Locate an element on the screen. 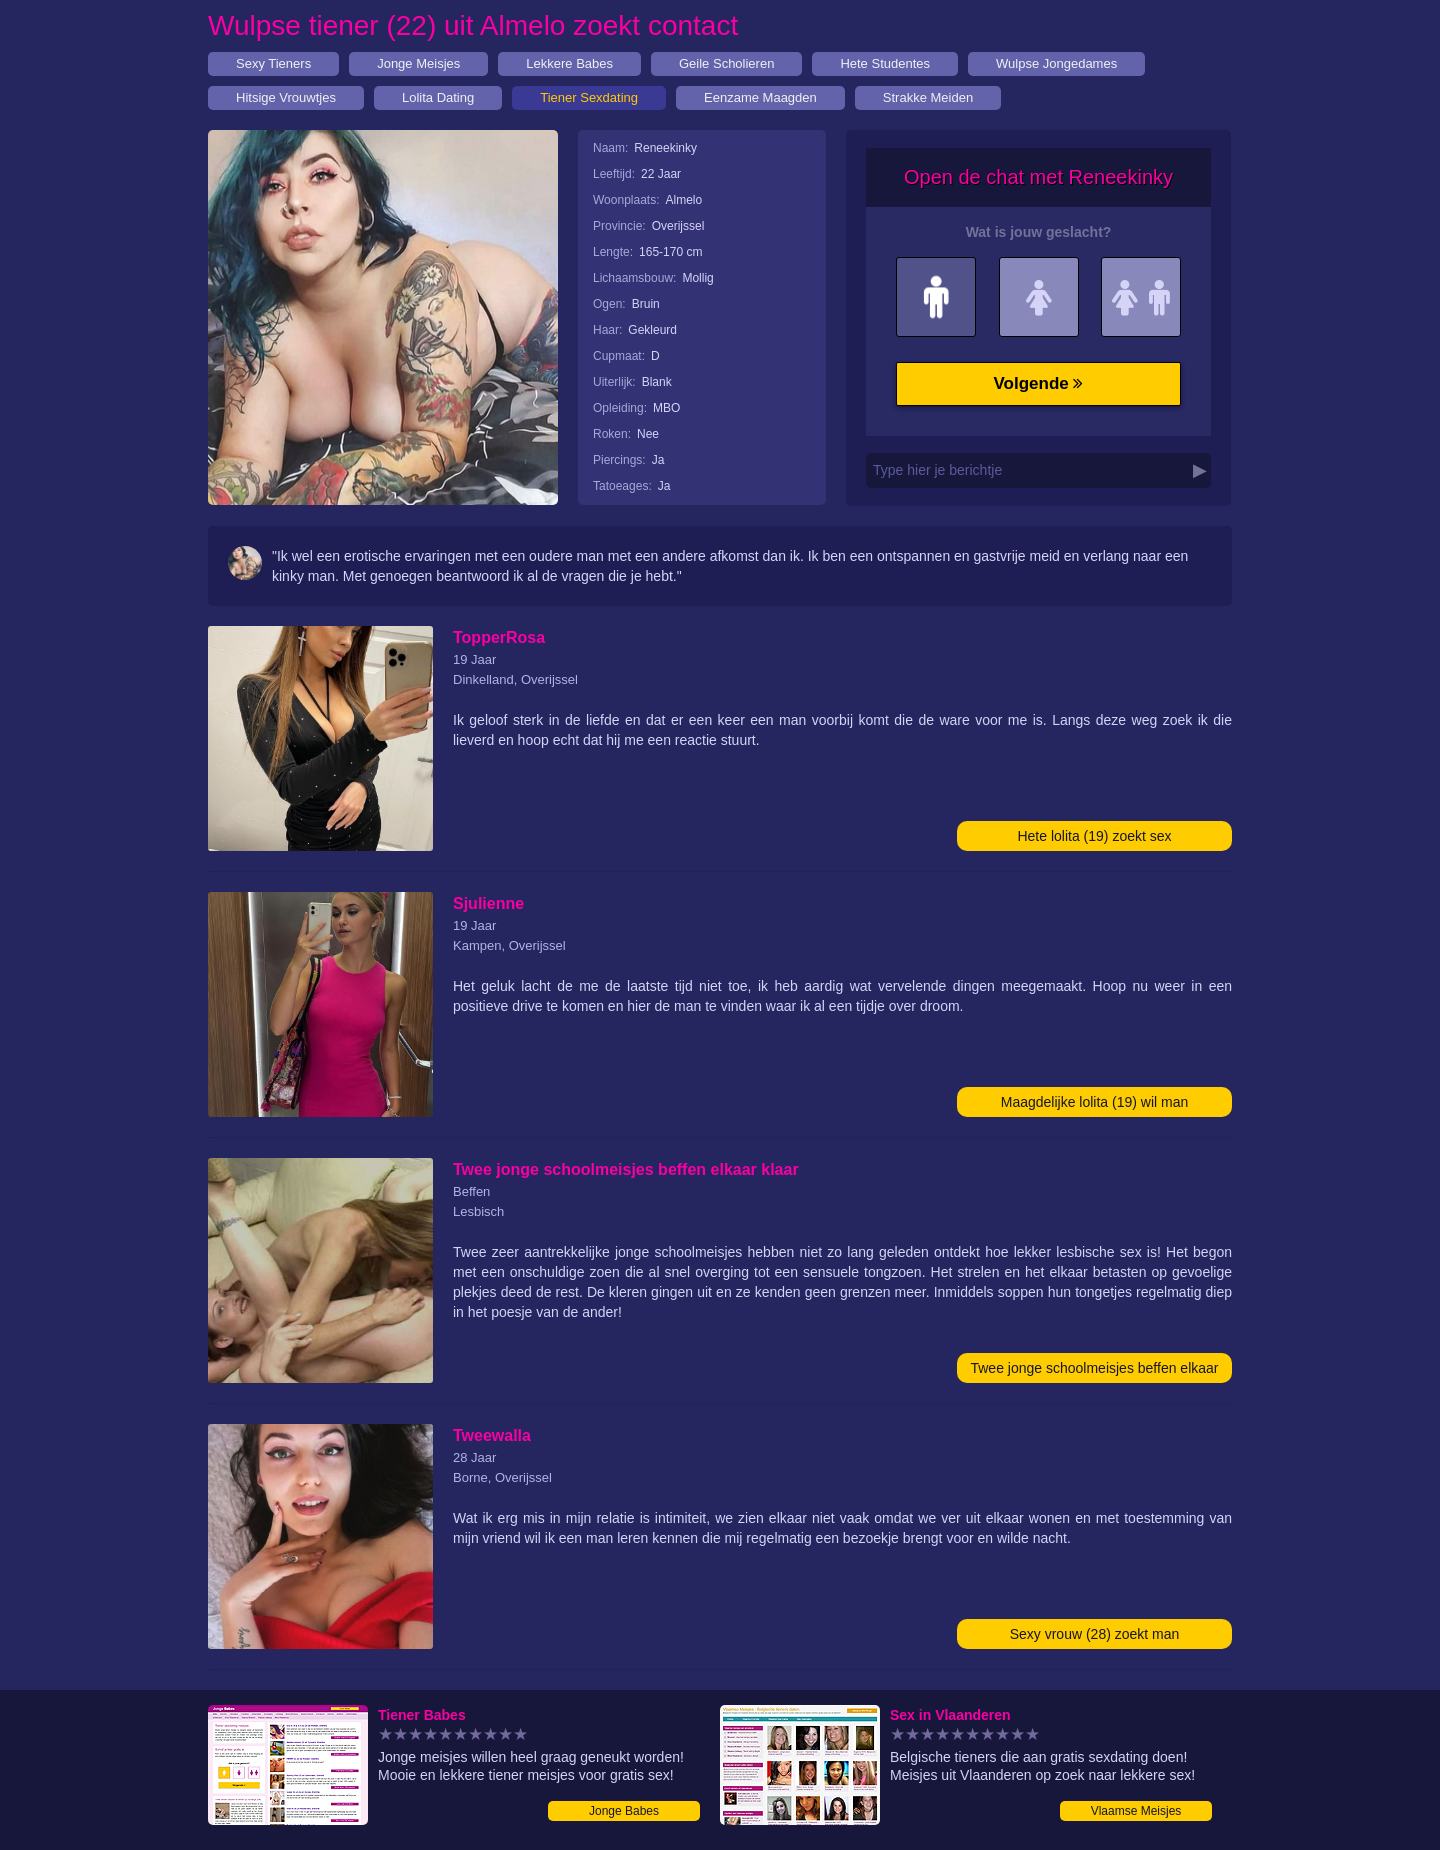 The image size is (1440, 1850). Hete lolita (19) zoekt sex is located at coordinates (1094, 836).